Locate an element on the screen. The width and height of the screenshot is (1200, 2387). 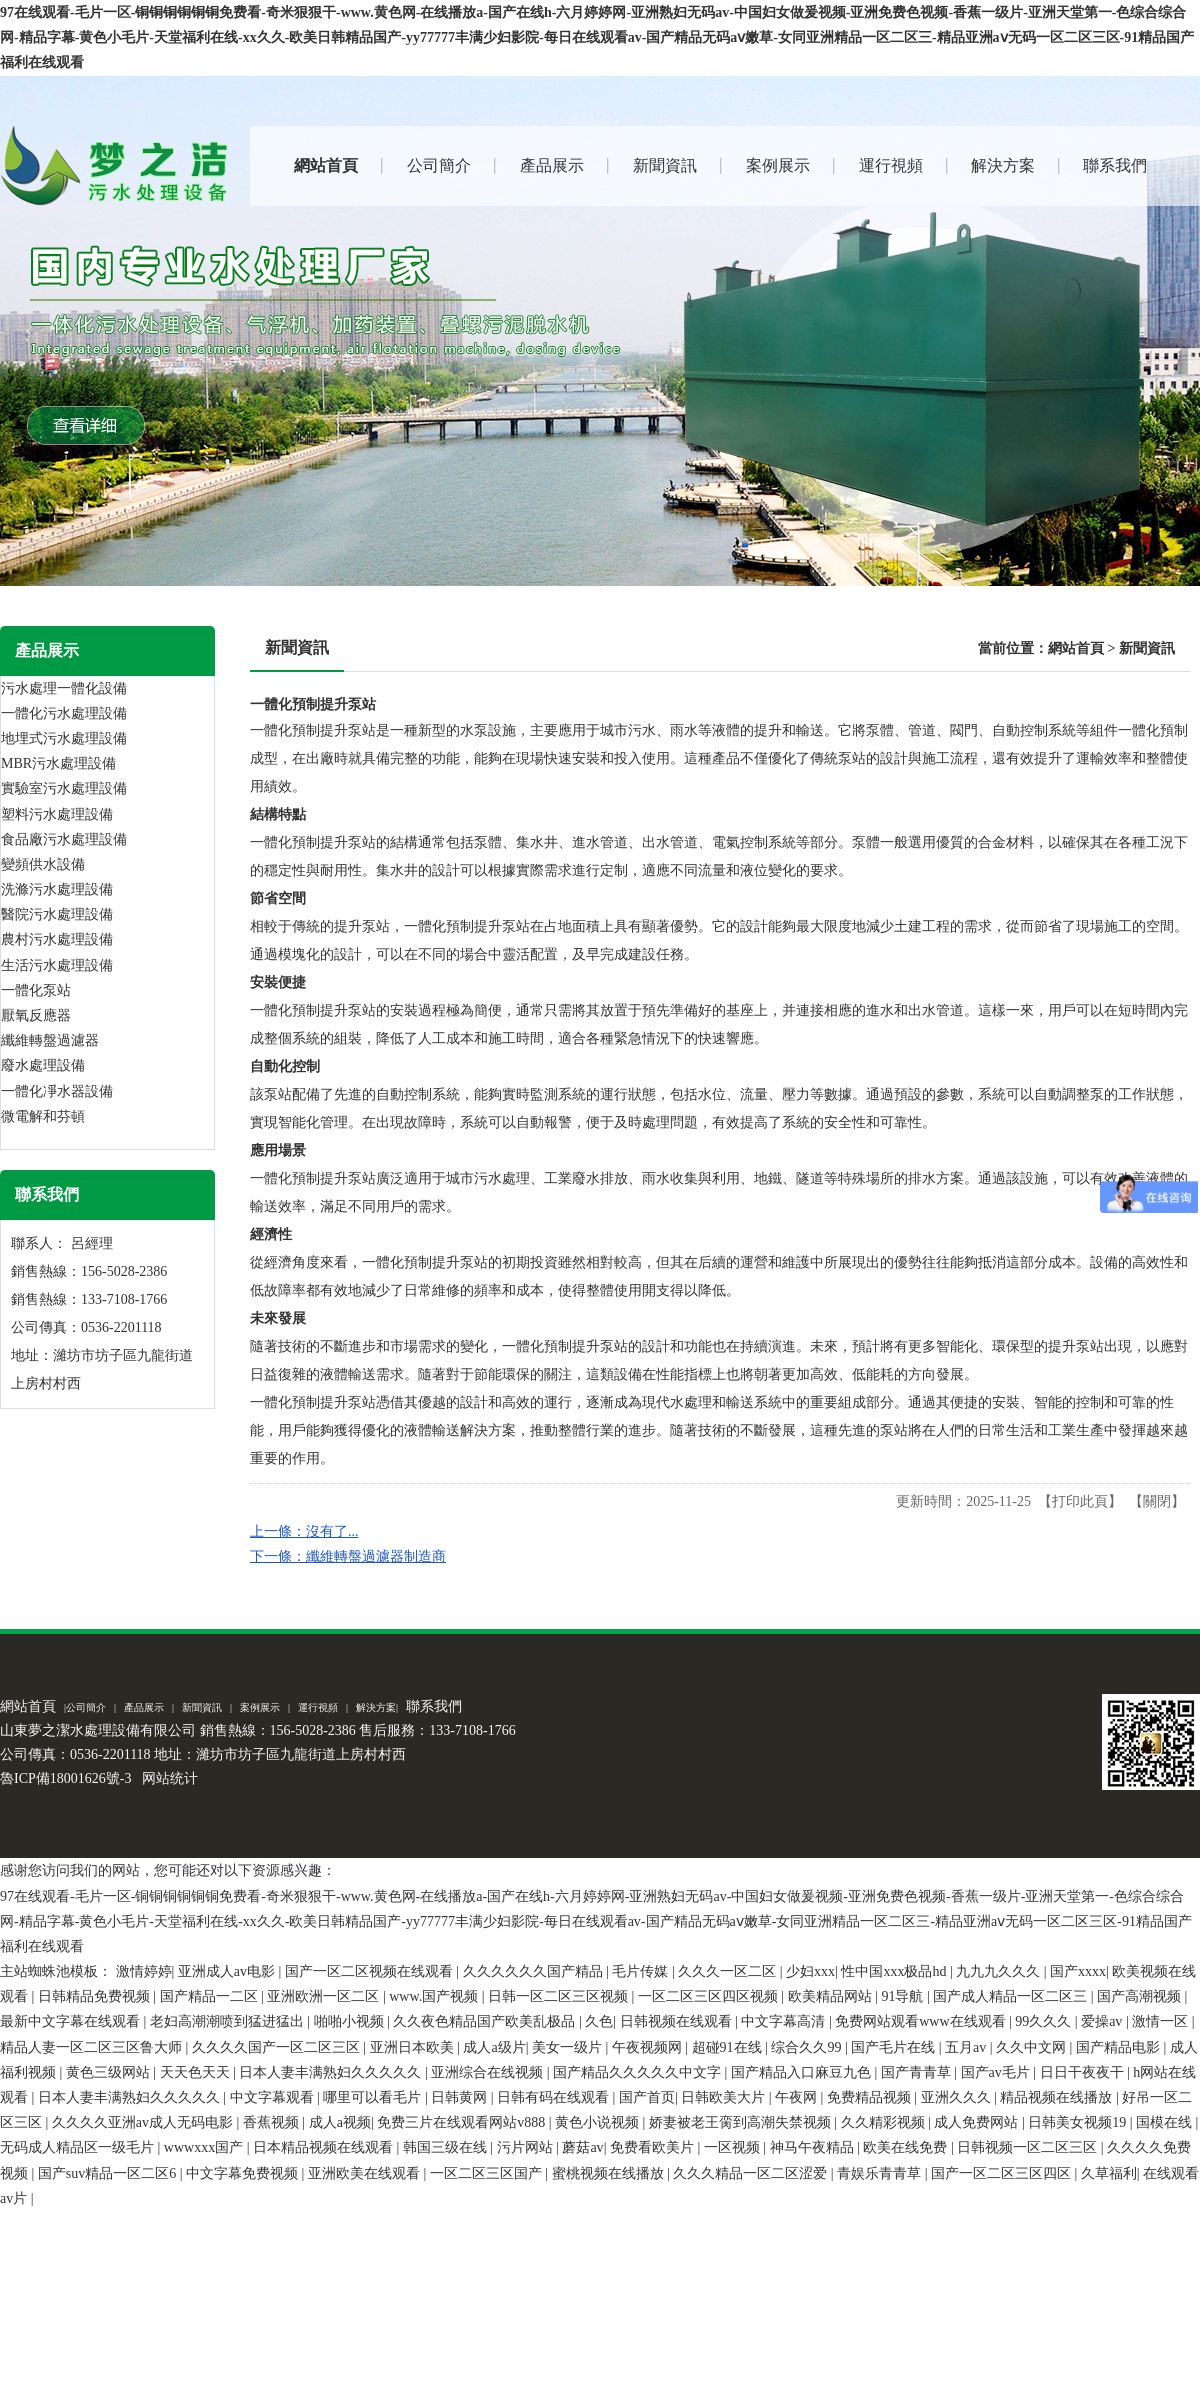
天天色天天 is located at coordinates (197, 2072).